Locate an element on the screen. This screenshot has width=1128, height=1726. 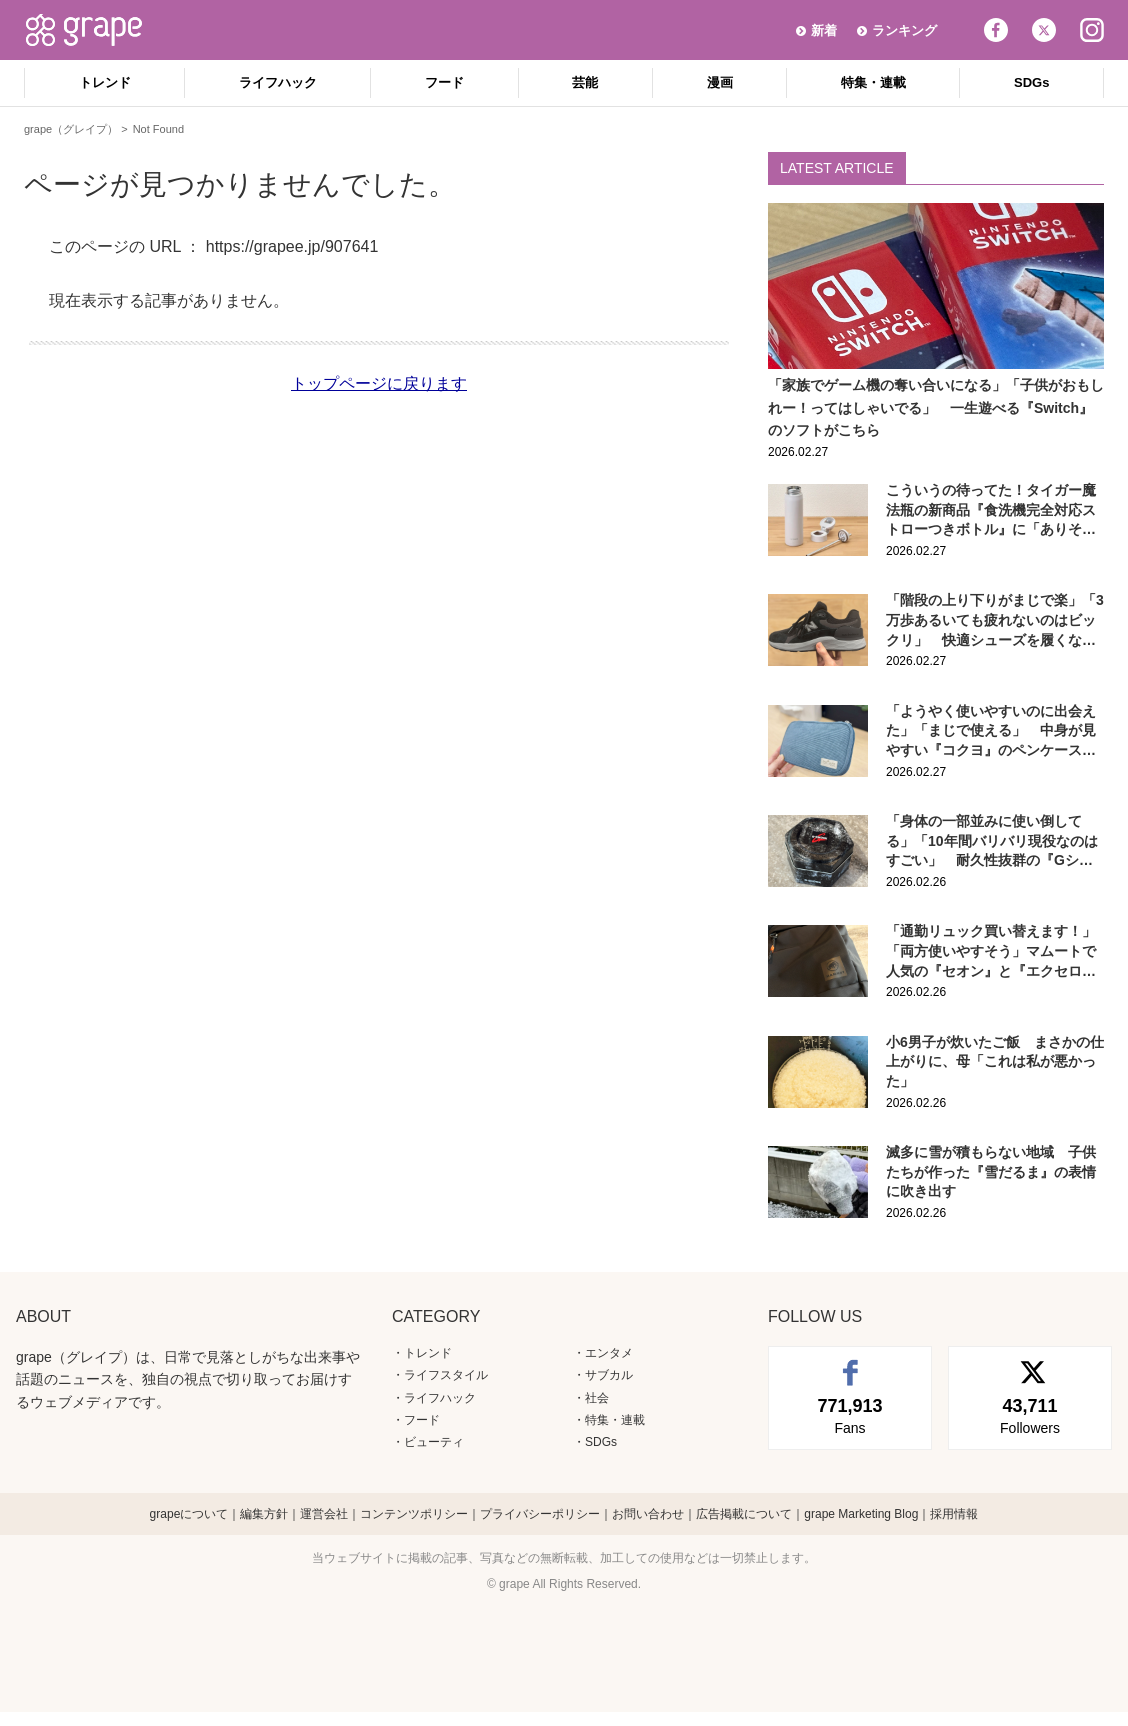
運営会社 is located at coordinates (324, 1514).